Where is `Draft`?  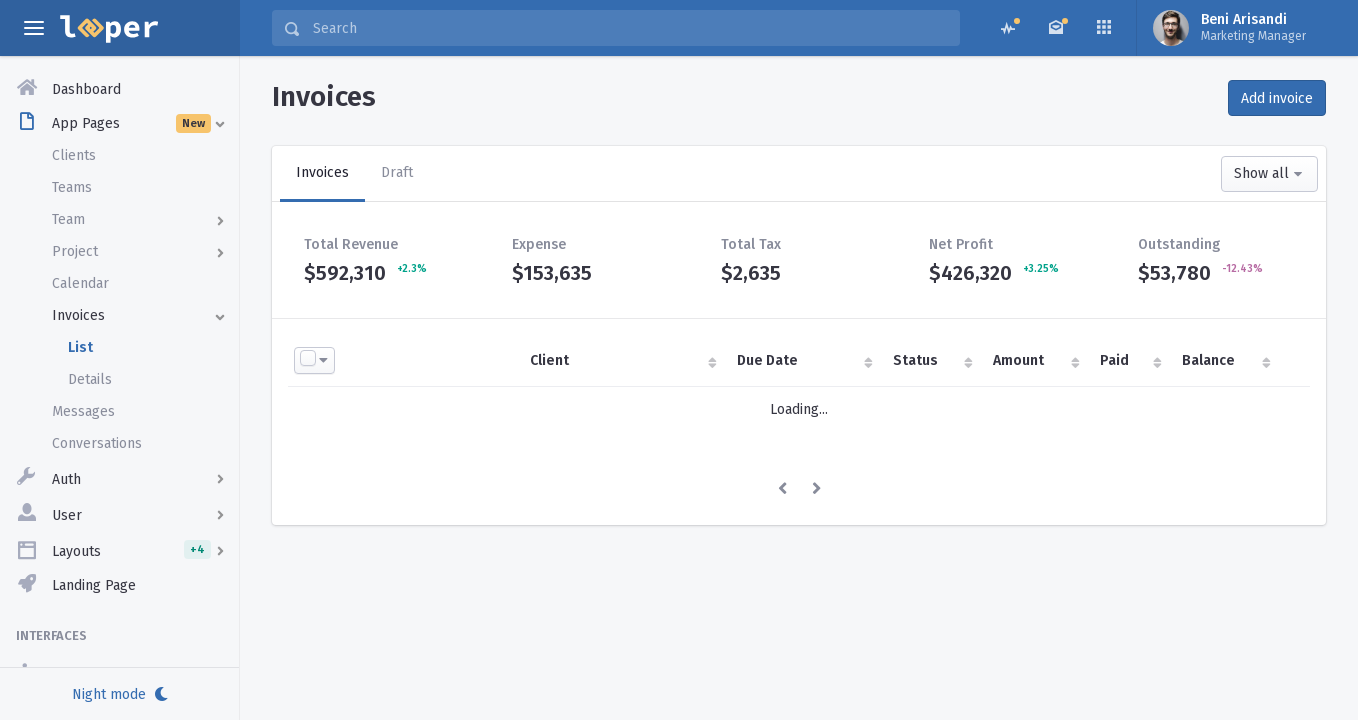 Draft is located at coordinates (397, 172).